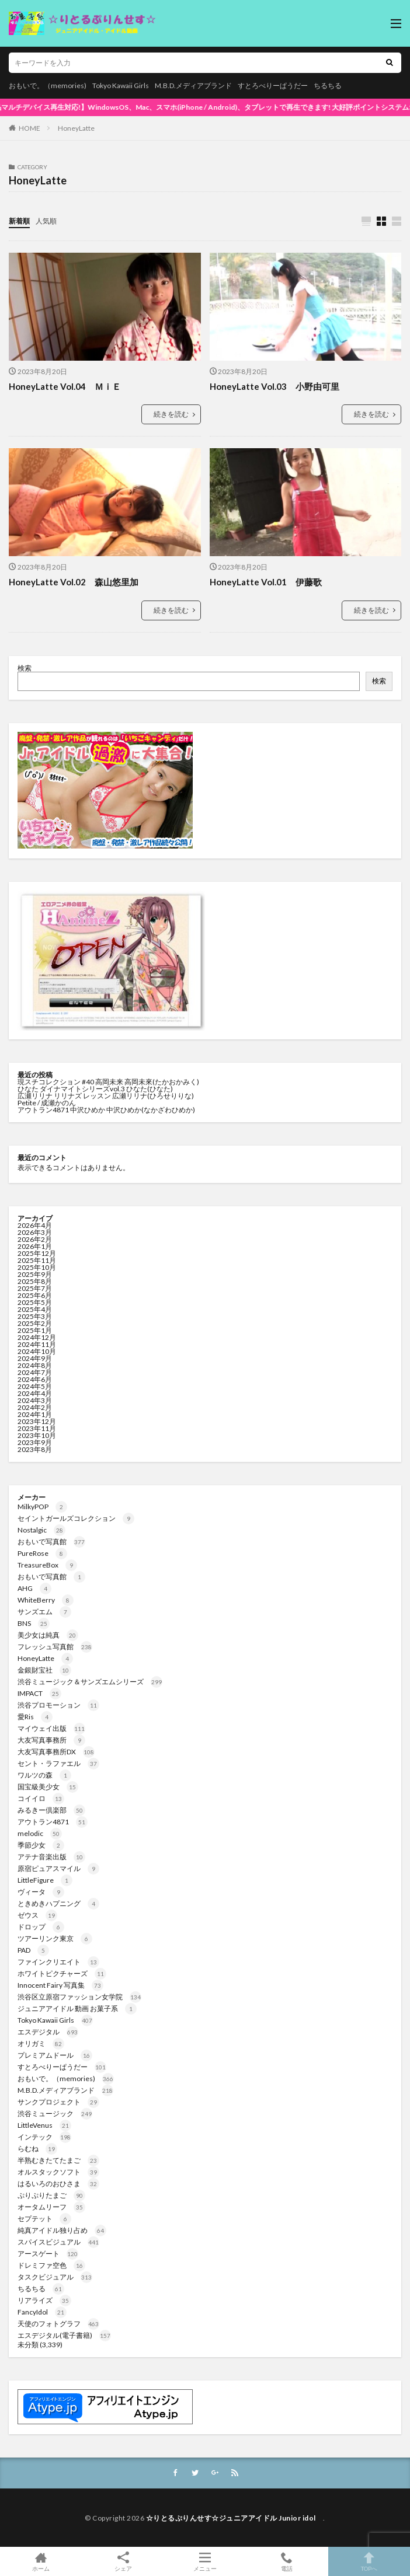  What do you see at coordinates (47, 85) in the screenshot?
I see `おもいで。（memories)` at bounding box center [47, 85].